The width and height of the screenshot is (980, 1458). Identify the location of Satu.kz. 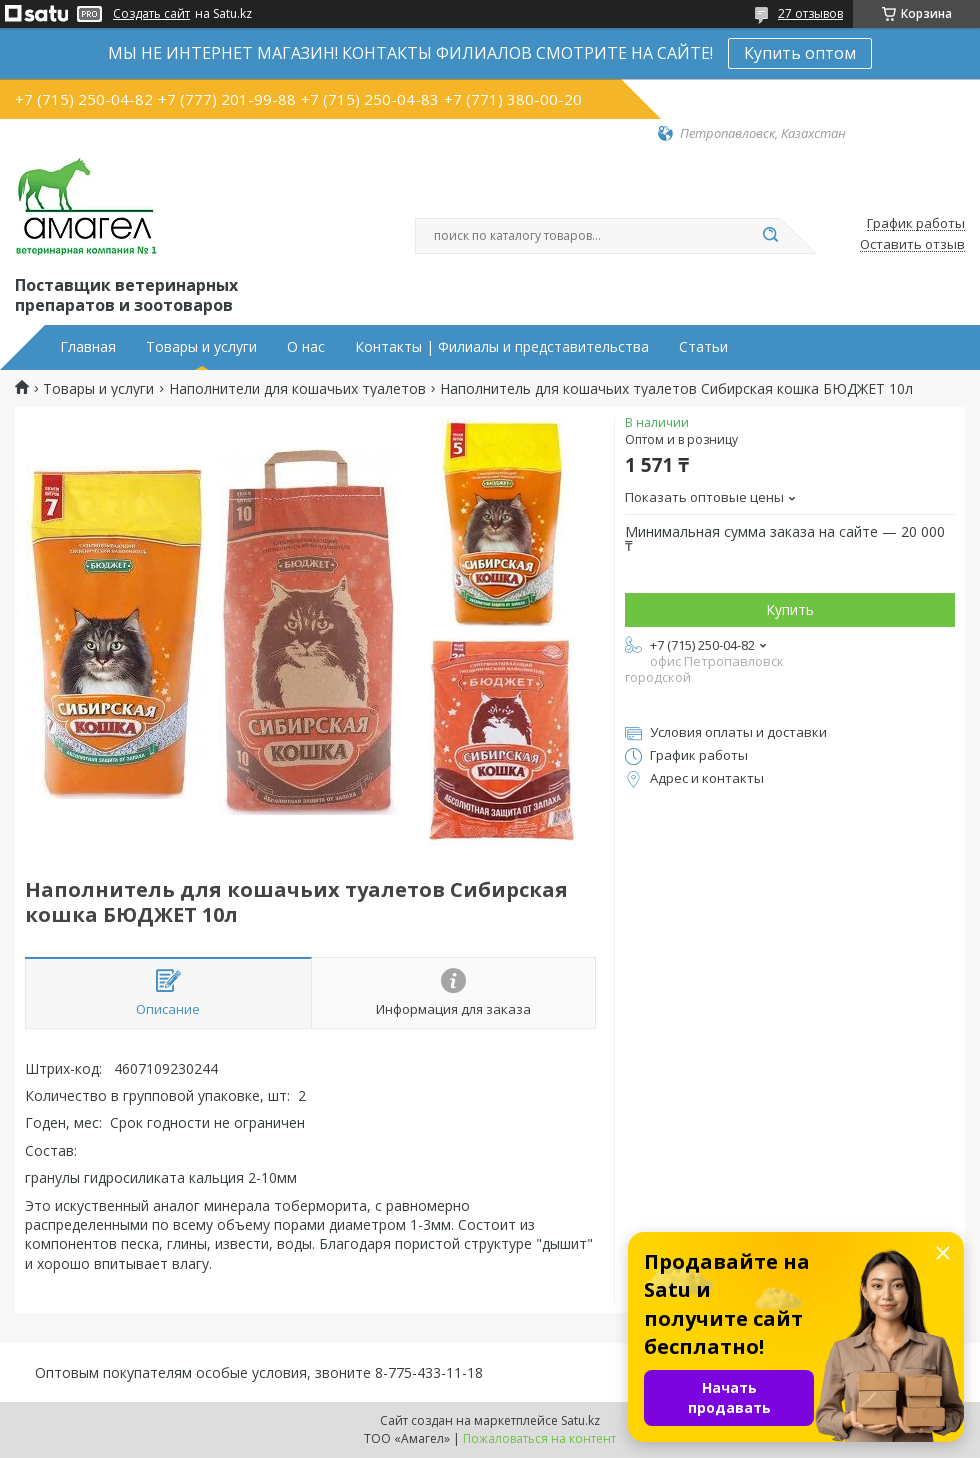
(580, 1420).